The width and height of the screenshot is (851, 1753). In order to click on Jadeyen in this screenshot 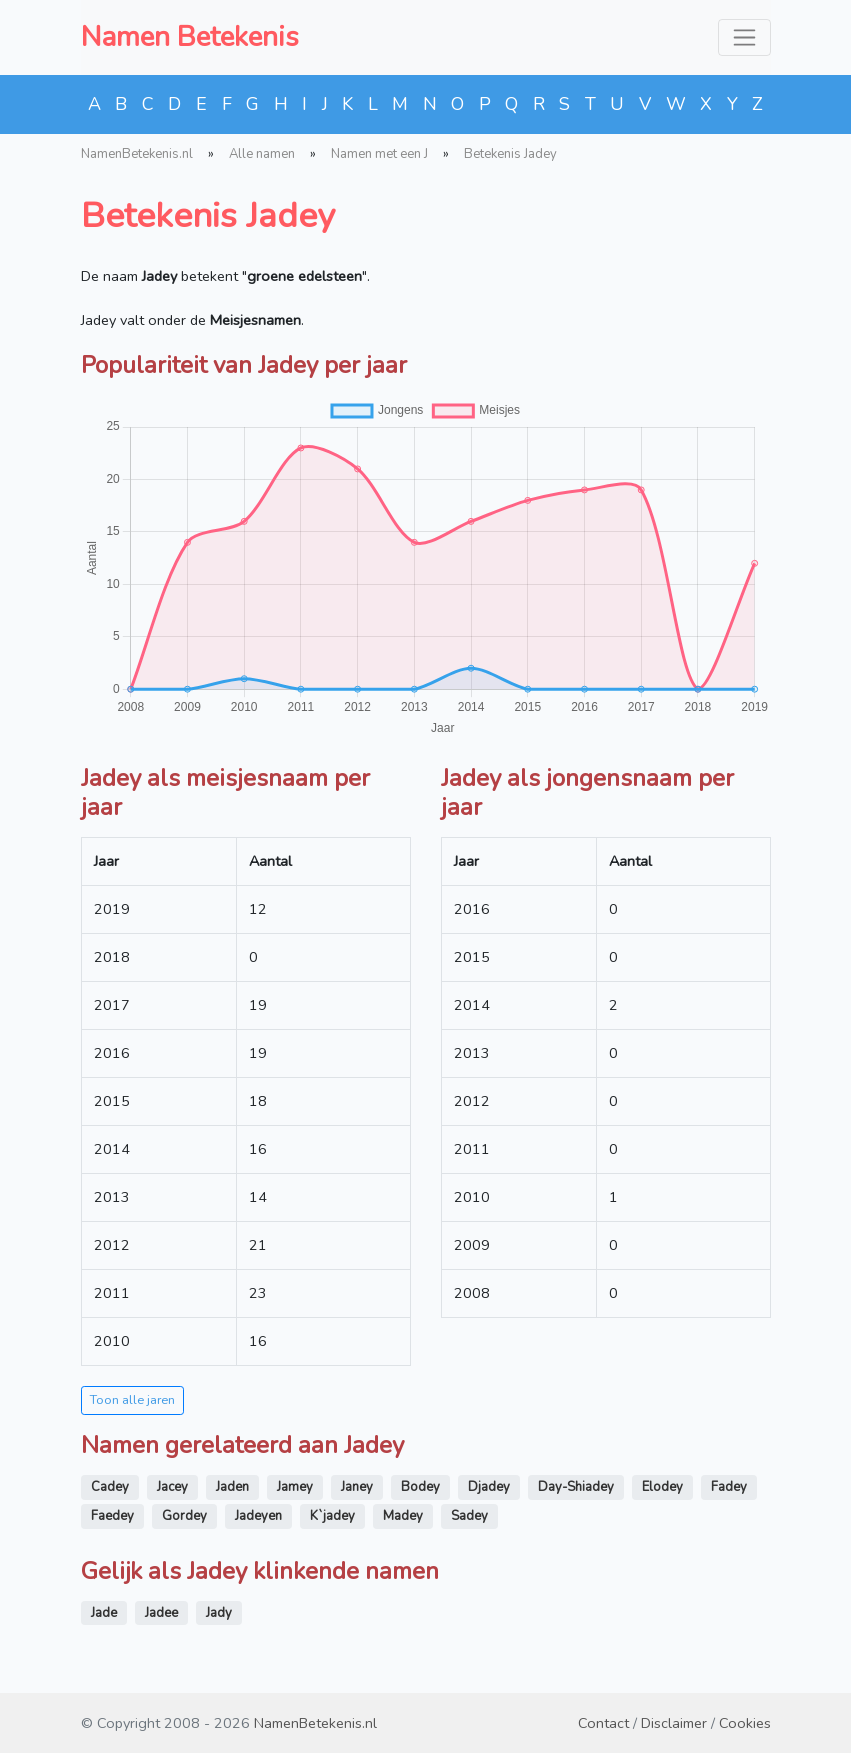, I will do `click(258, 1516)`.